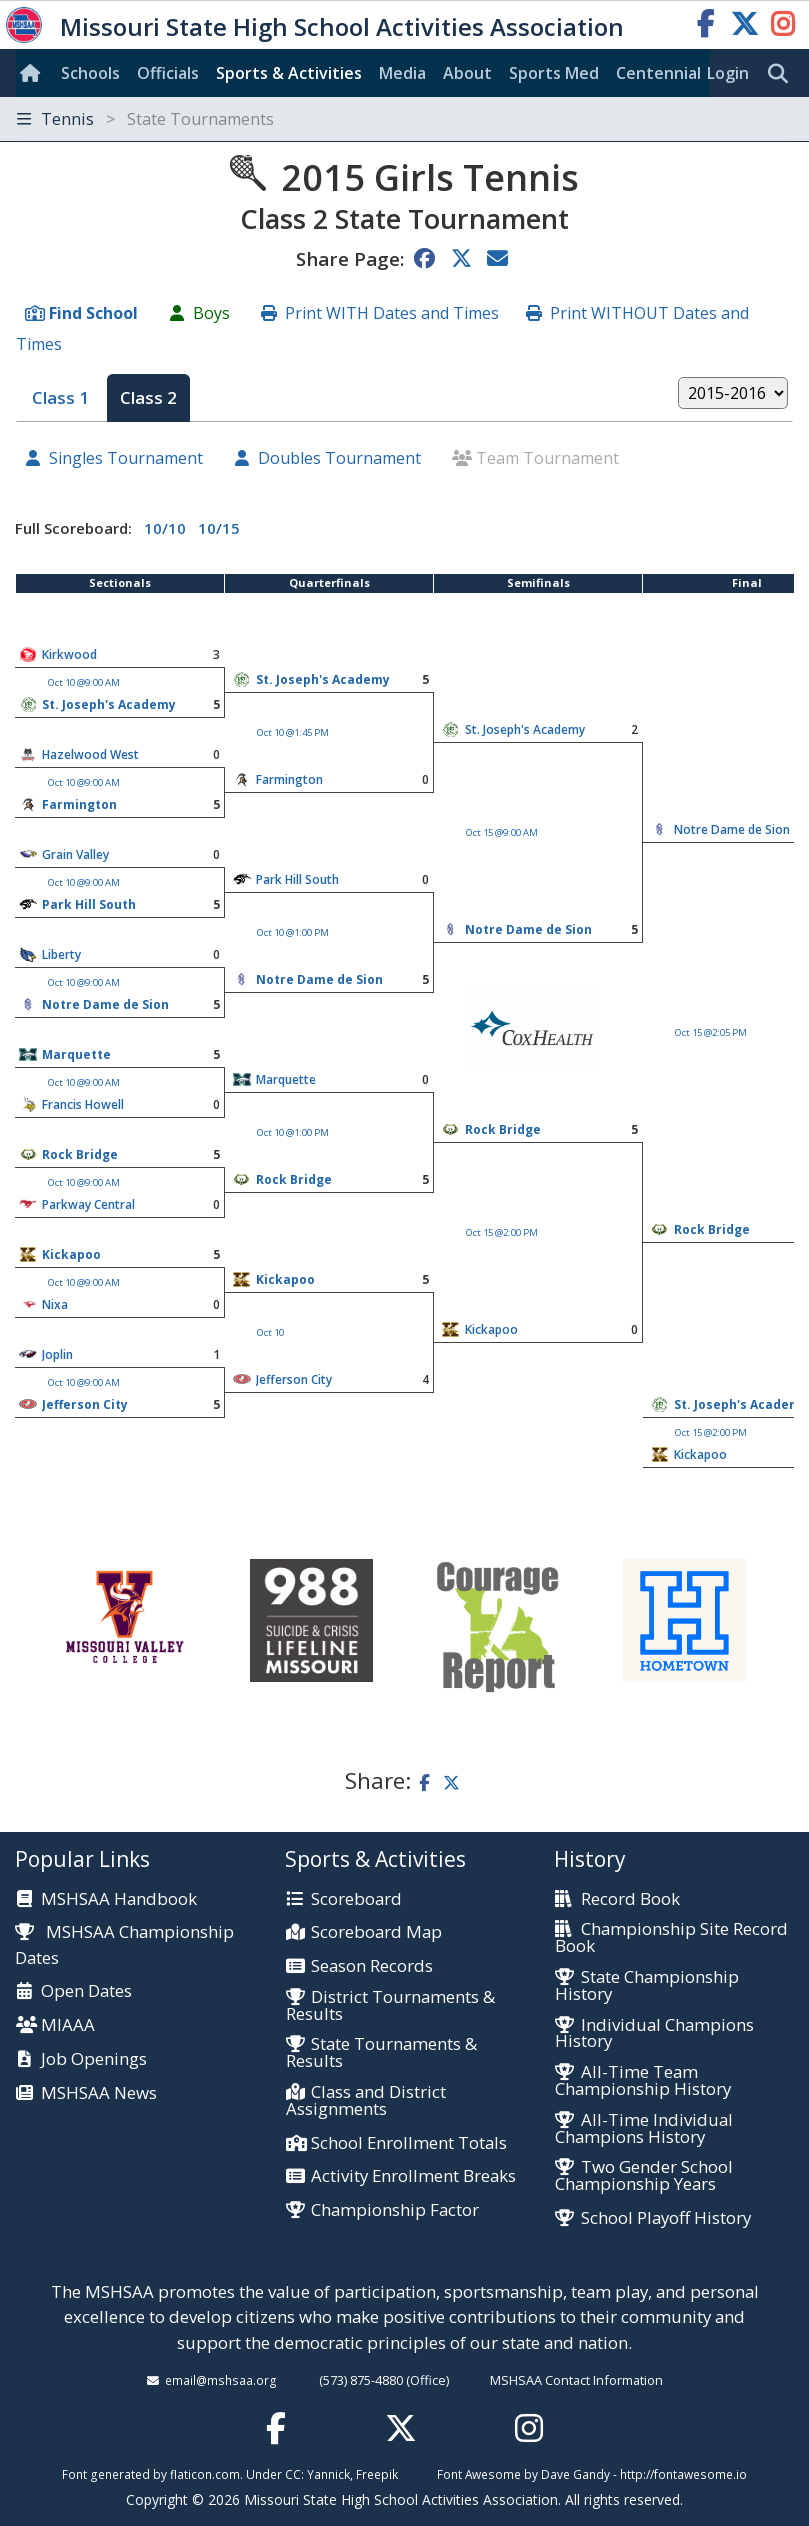  What do you see at coordinates (165, 528) in the screenshot?
I see `10/10` at bounding box center [165, 528].